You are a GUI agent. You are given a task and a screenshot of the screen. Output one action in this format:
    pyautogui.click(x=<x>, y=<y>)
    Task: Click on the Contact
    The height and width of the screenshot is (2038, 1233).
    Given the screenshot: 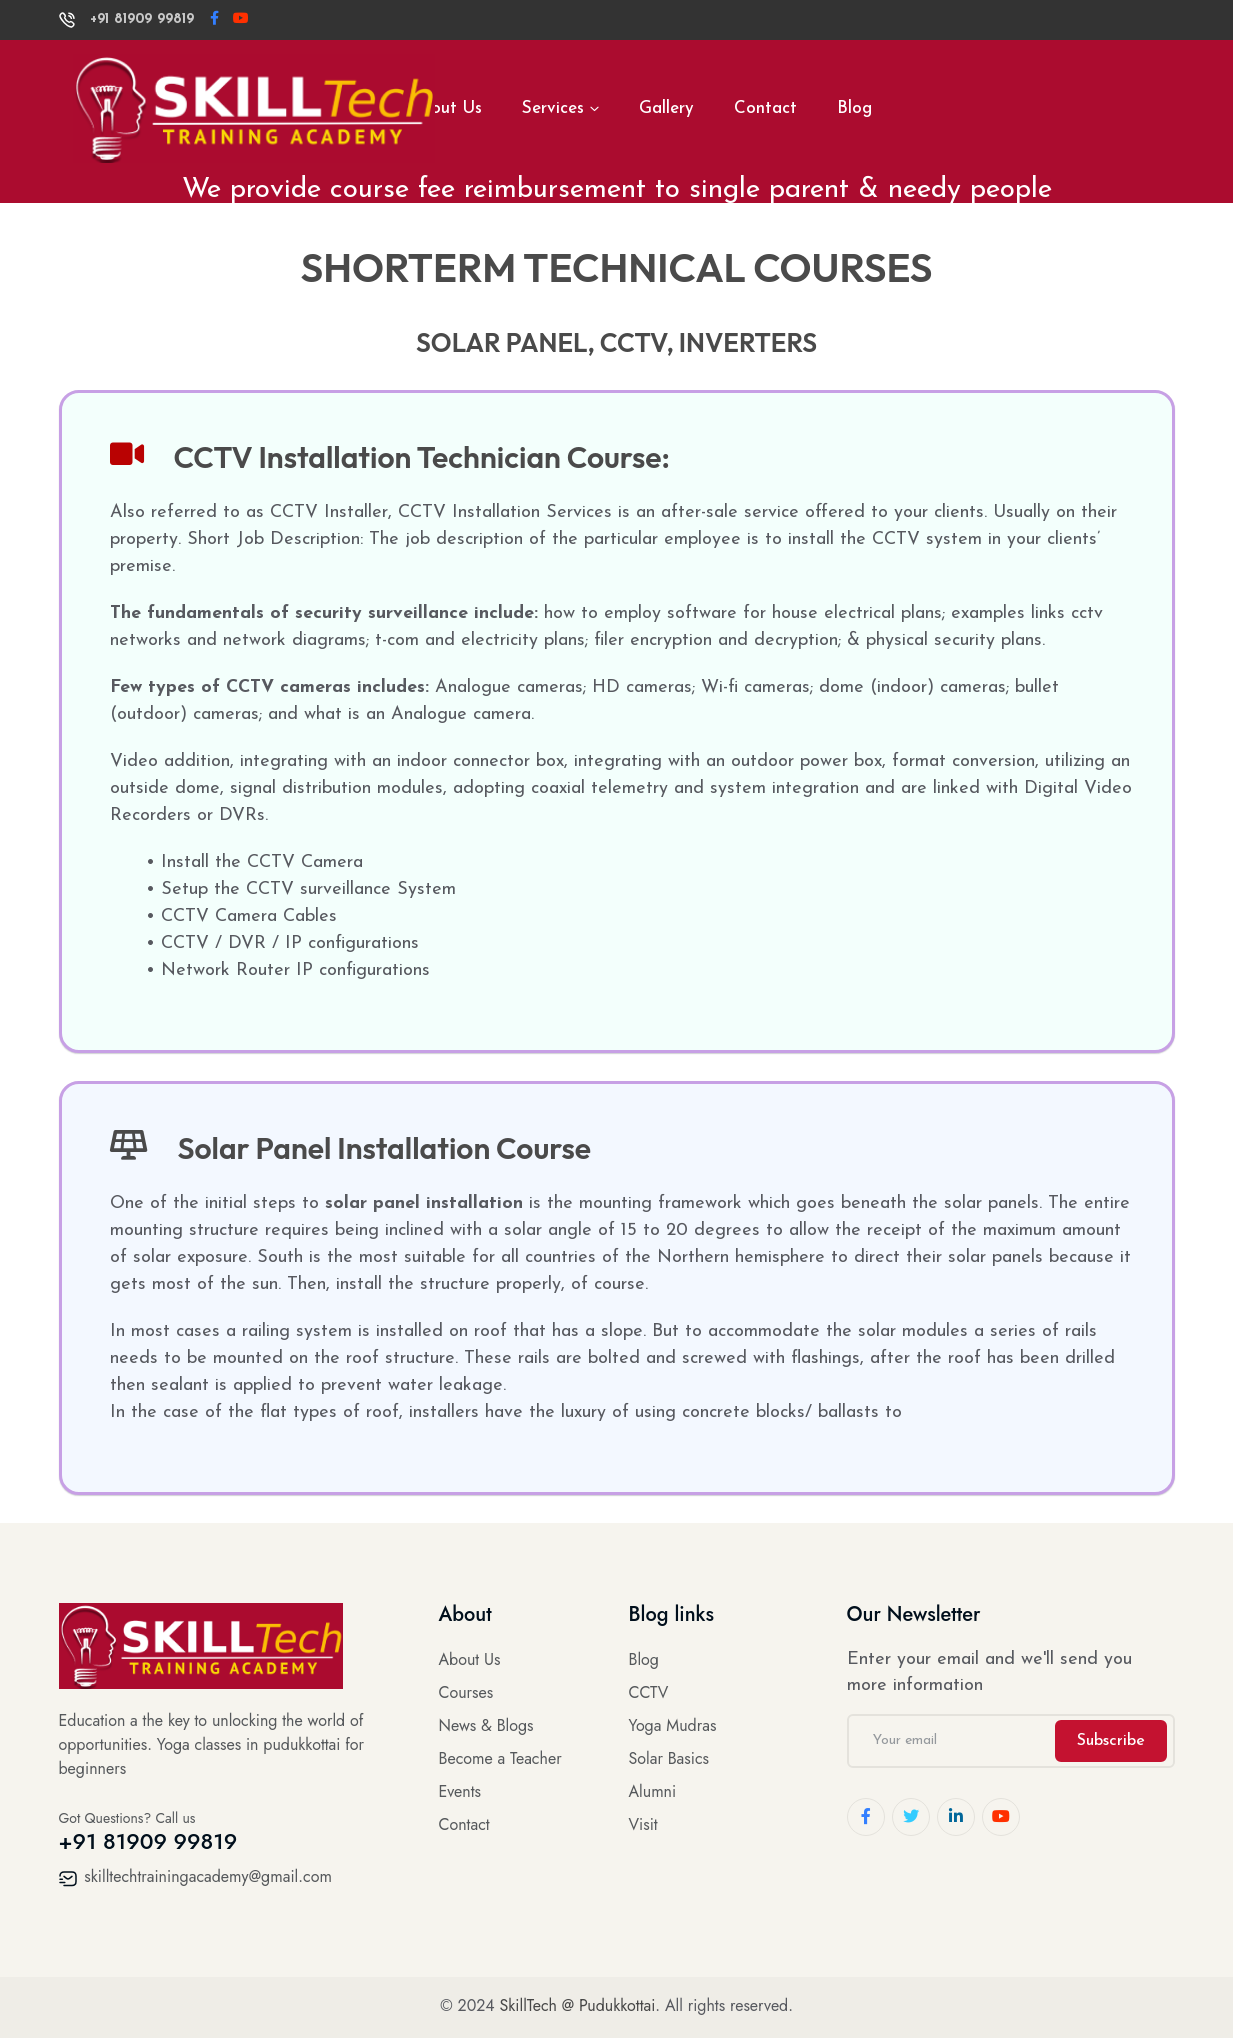 What is the action you would take?
    pyautogui.click(x=765, y=108)
    